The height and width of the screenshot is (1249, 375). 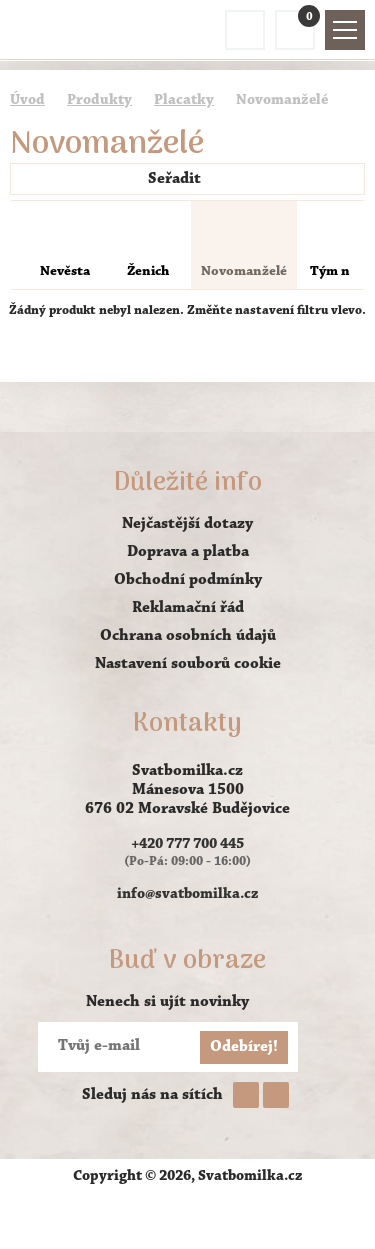 What do you see at coordinates (188, 664) in the screenshot?
I see `Nastavení souborů cookie` at bounding box center [188, 664].